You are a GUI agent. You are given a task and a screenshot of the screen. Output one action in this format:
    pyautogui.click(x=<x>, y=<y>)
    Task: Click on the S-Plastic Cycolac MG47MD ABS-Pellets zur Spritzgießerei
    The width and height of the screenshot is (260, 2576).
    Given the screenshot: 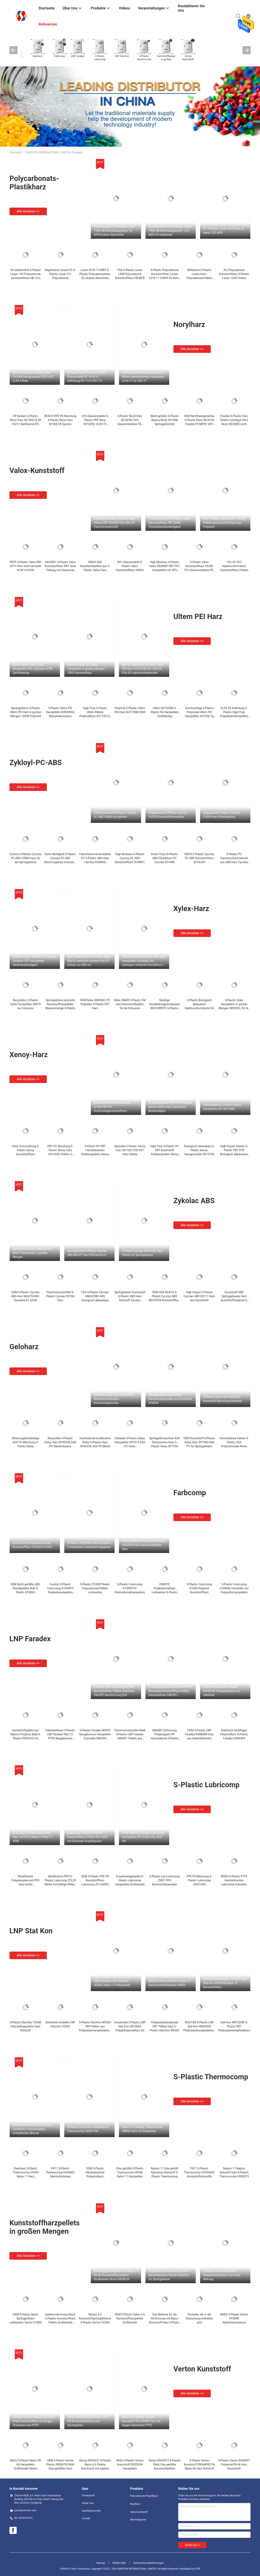 What is the action you would take?
    pyautogui.click(x=142, y=1253)
    